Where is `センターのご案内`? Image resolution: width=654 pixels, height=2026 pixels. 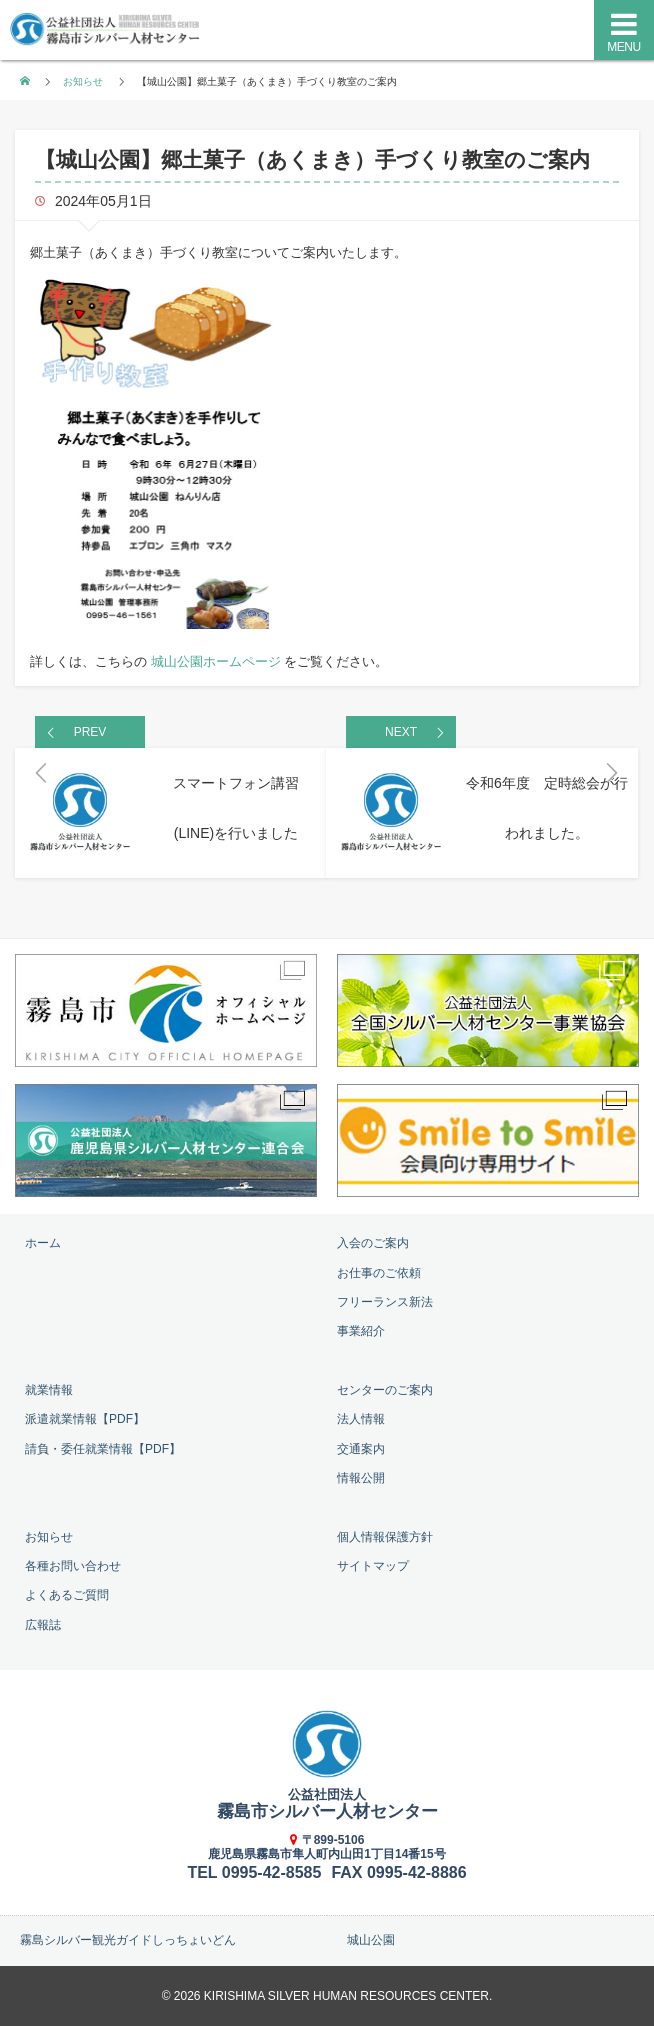
センターのご案内 is located at coordinates (385, 1390).